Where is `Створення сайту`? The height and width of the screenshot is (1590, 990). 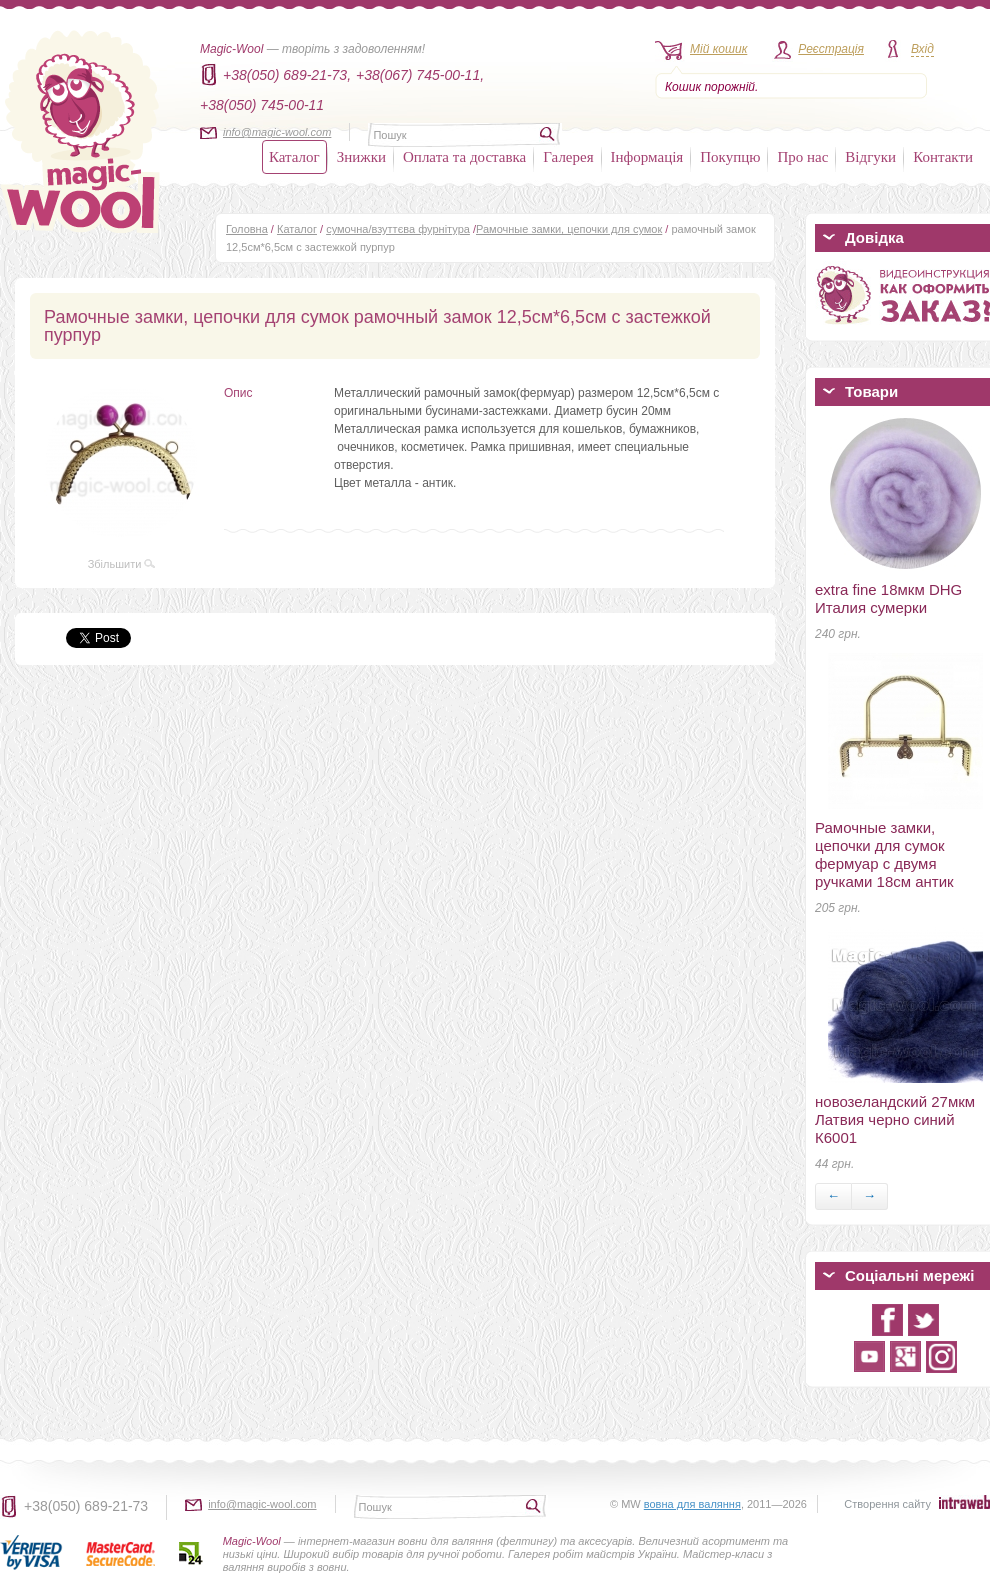 Створення сайту is located at coordinates (887, 1504).